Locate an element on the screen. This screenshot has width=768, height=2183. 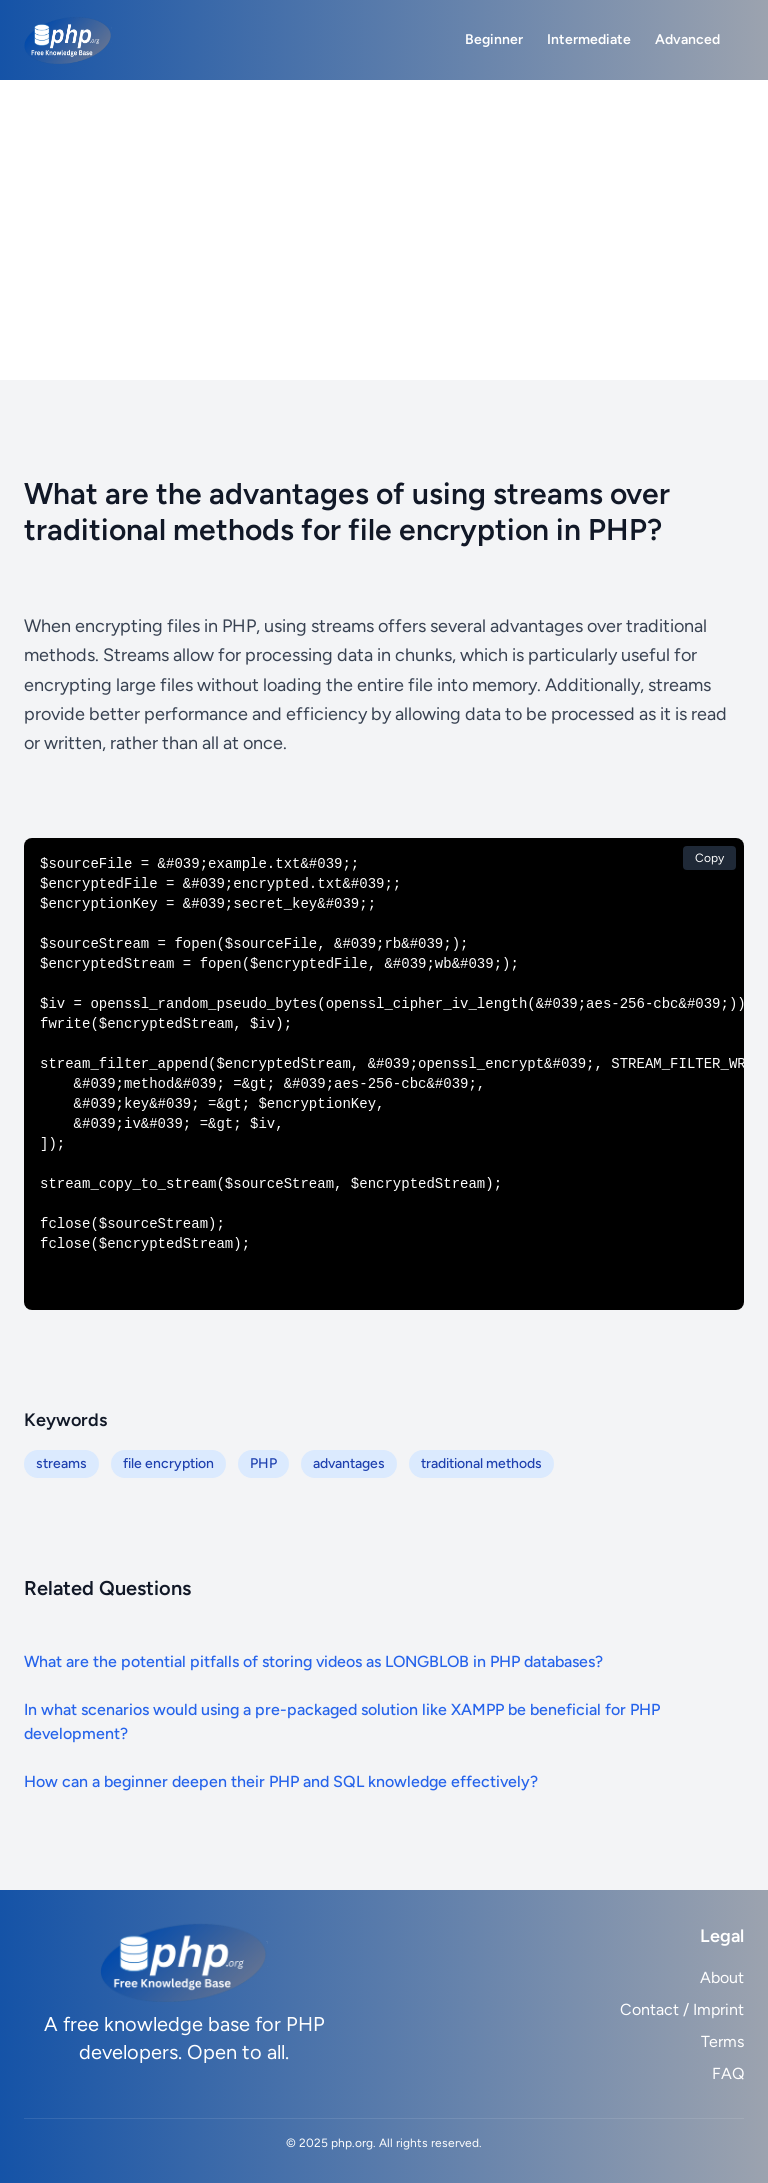
streams is located at coordinates (61, 1463).